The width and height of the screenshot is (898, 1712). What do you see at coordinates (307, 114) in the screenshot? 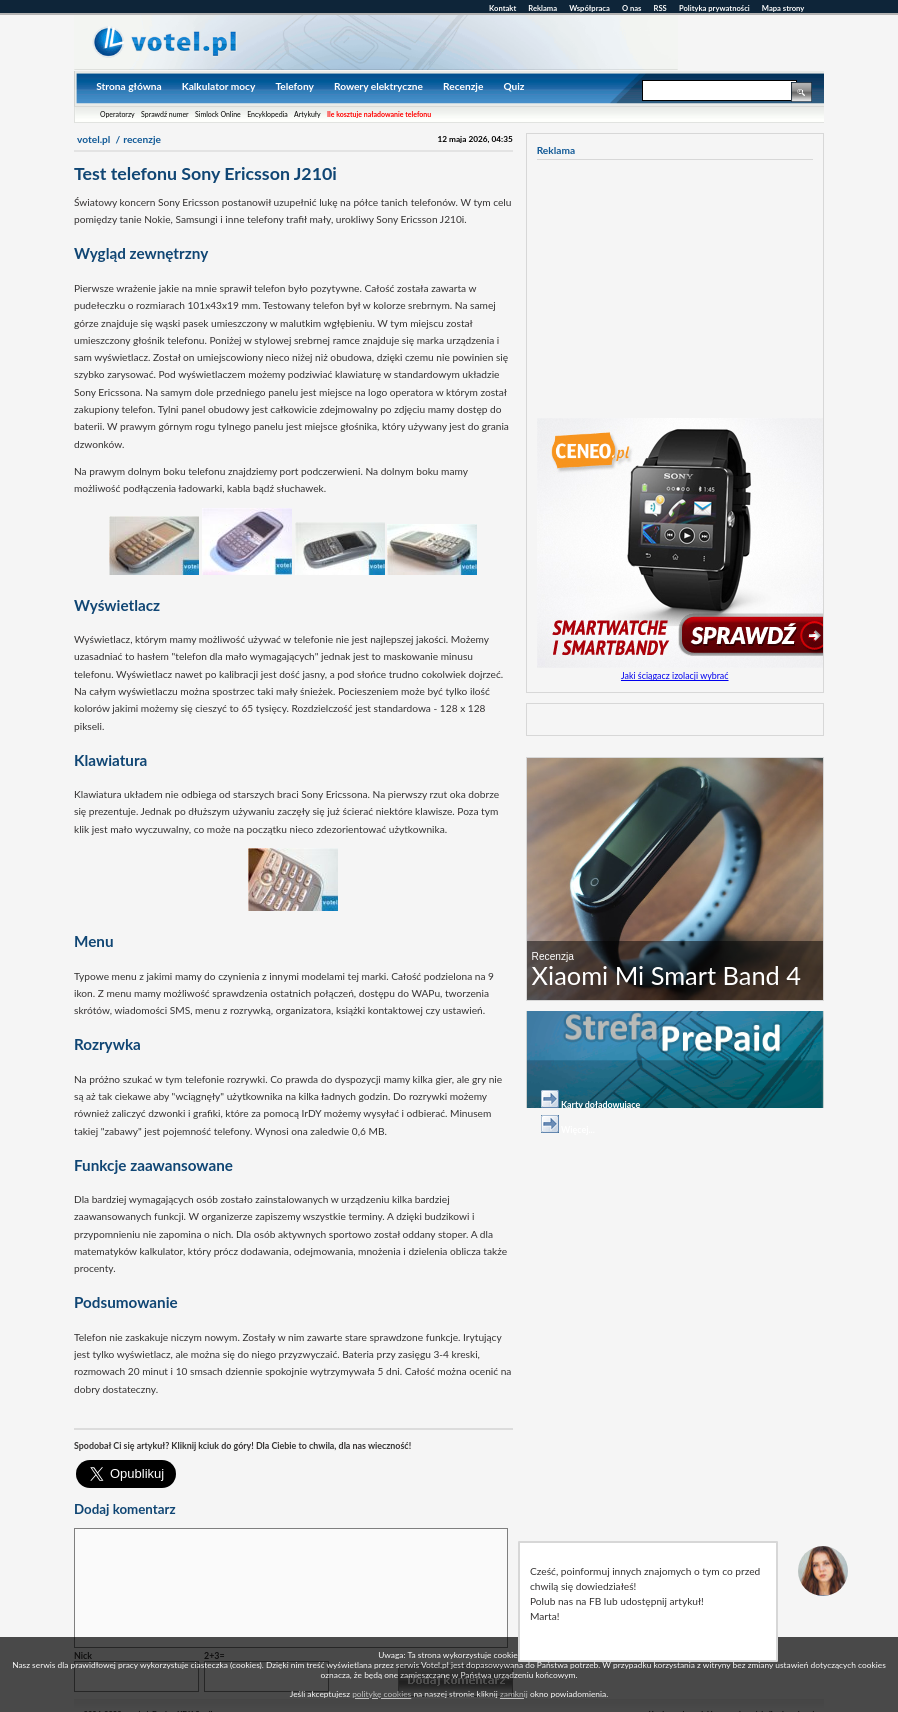
I see `Artykuły` at bounding box center [307, 114].